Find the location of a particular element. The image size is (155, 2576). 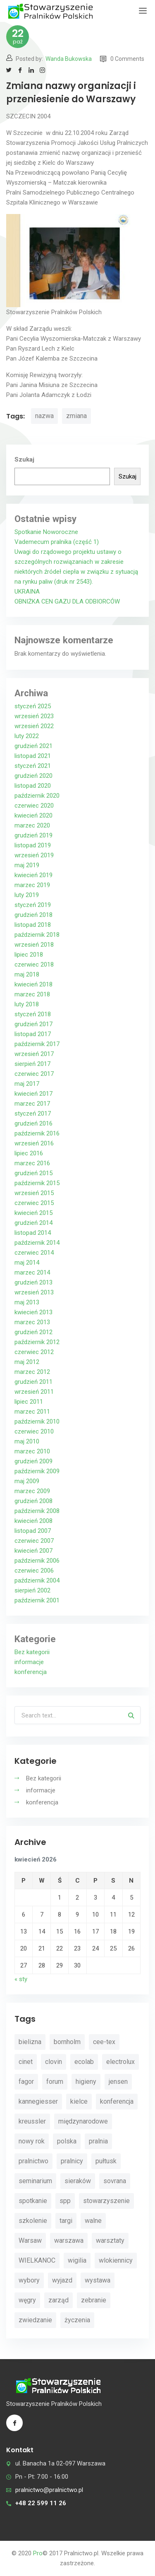

kwiecień 2019 is located at coordinates (33, 875).